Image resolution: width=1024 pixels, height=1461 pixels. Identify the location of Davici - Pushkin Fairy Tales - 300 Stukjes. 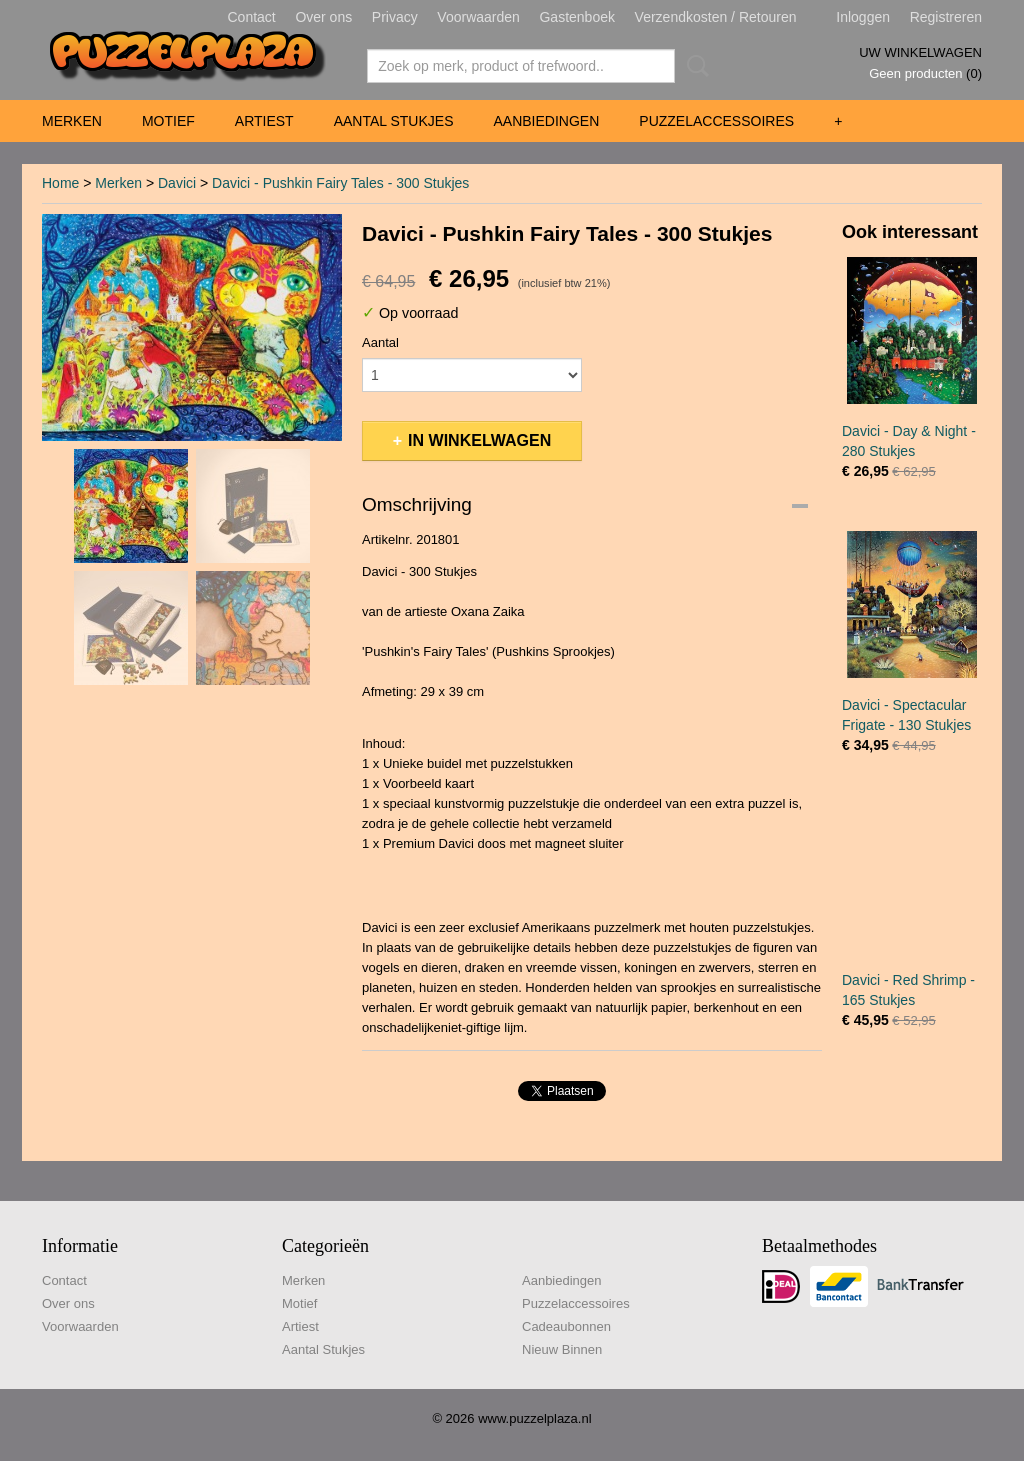
(340, 183).